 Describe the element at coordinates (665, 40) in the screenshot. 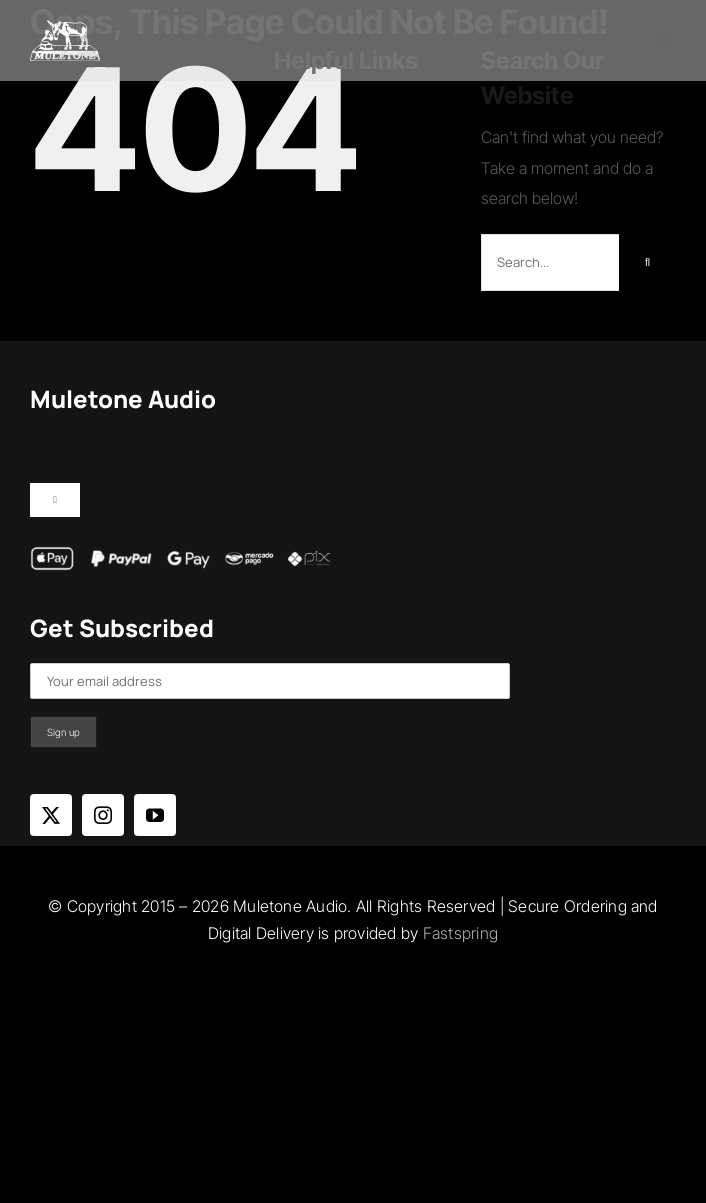

I see `[Toggle mobile menu]` at that location.